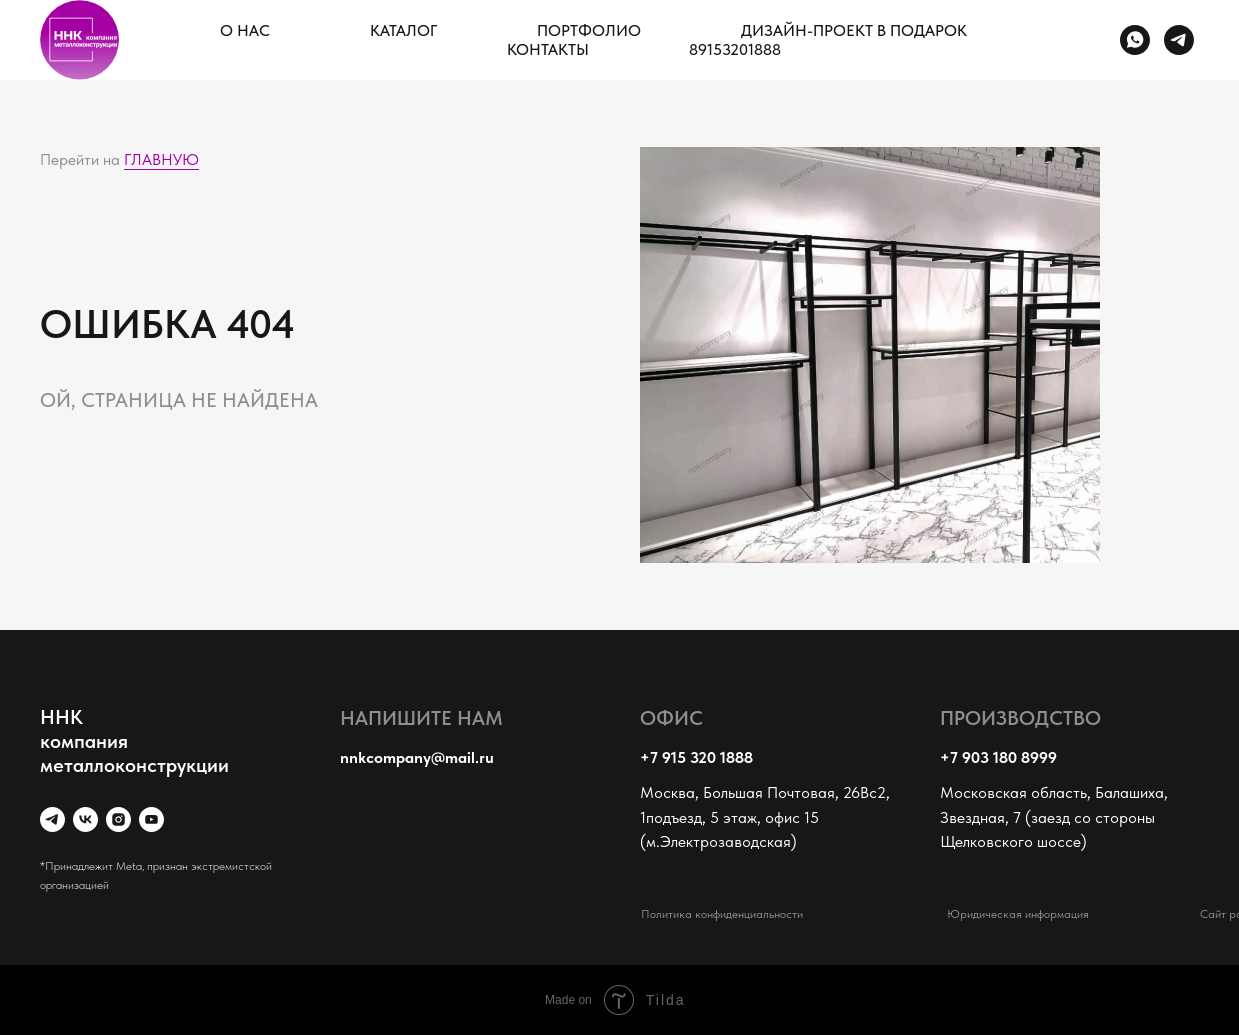 This screenshot has height=1035, width=1239. Describe the element at coordinates (245, 30) in the screenshot. I see `О НАС` at that location.